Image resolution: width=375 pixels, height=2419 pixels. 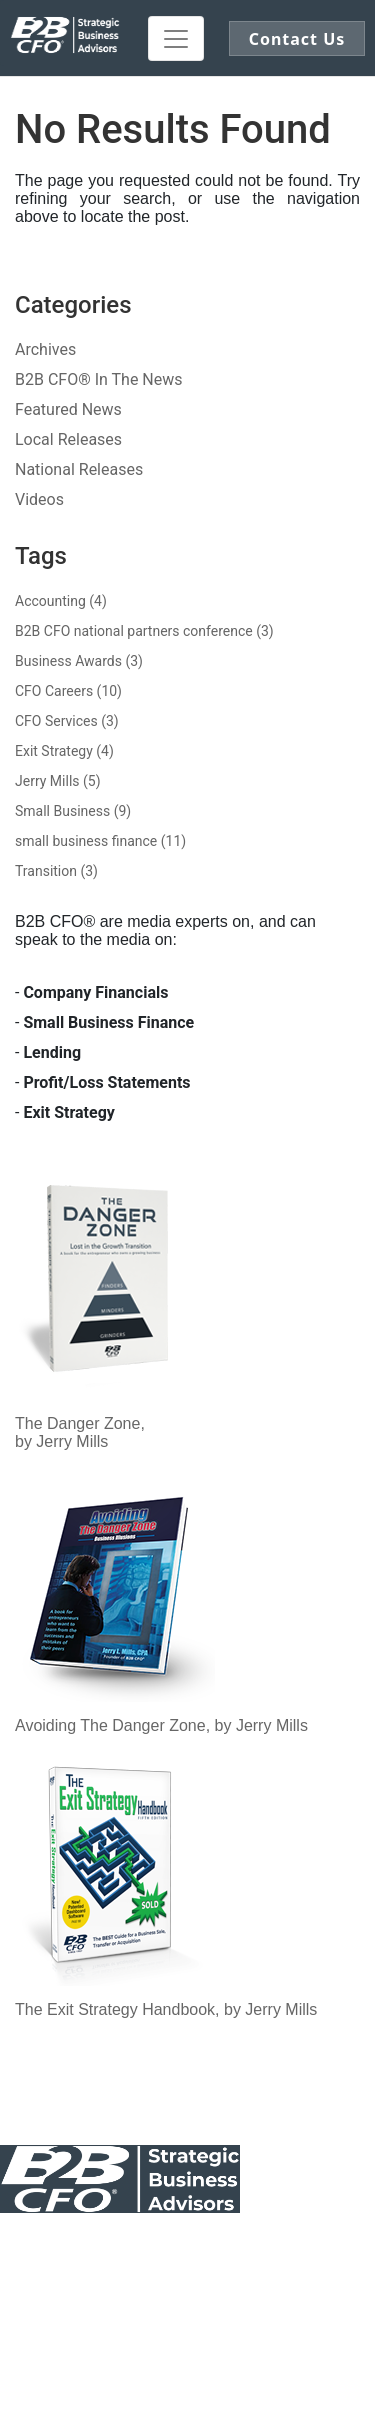 What do you see at coordinates (79, 661) in the screenshot?
I see `Business Awards (3)` at bounding box center [79, 661].